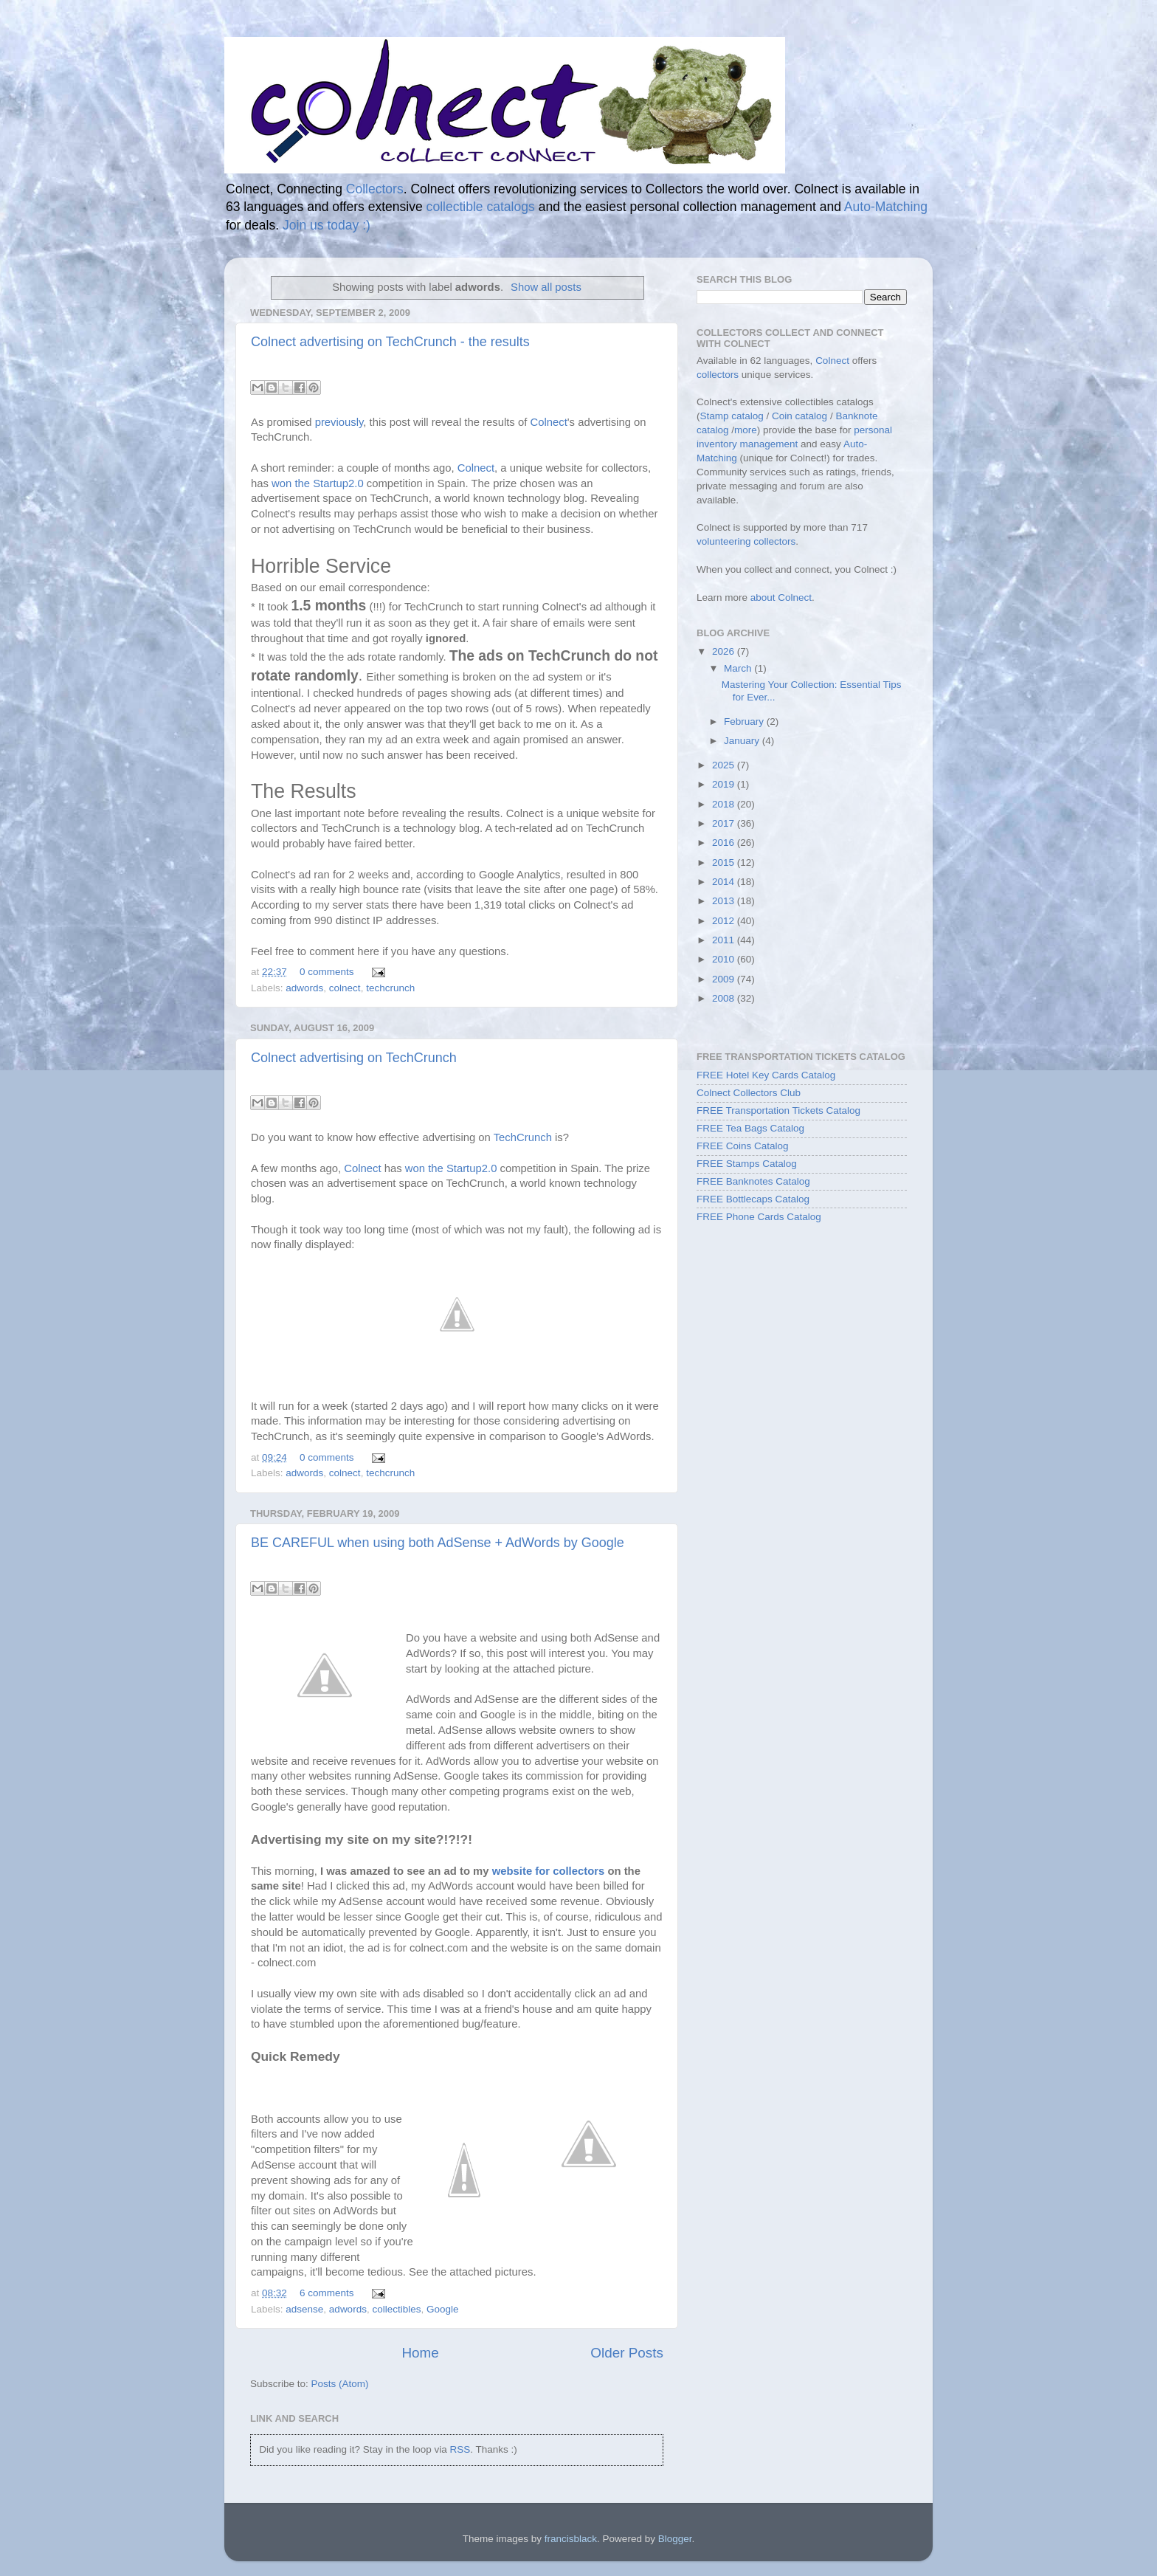  What do you see at coordinates (724, 920) in the screenshot?
I see `2012` at bounding box center [724, 920].